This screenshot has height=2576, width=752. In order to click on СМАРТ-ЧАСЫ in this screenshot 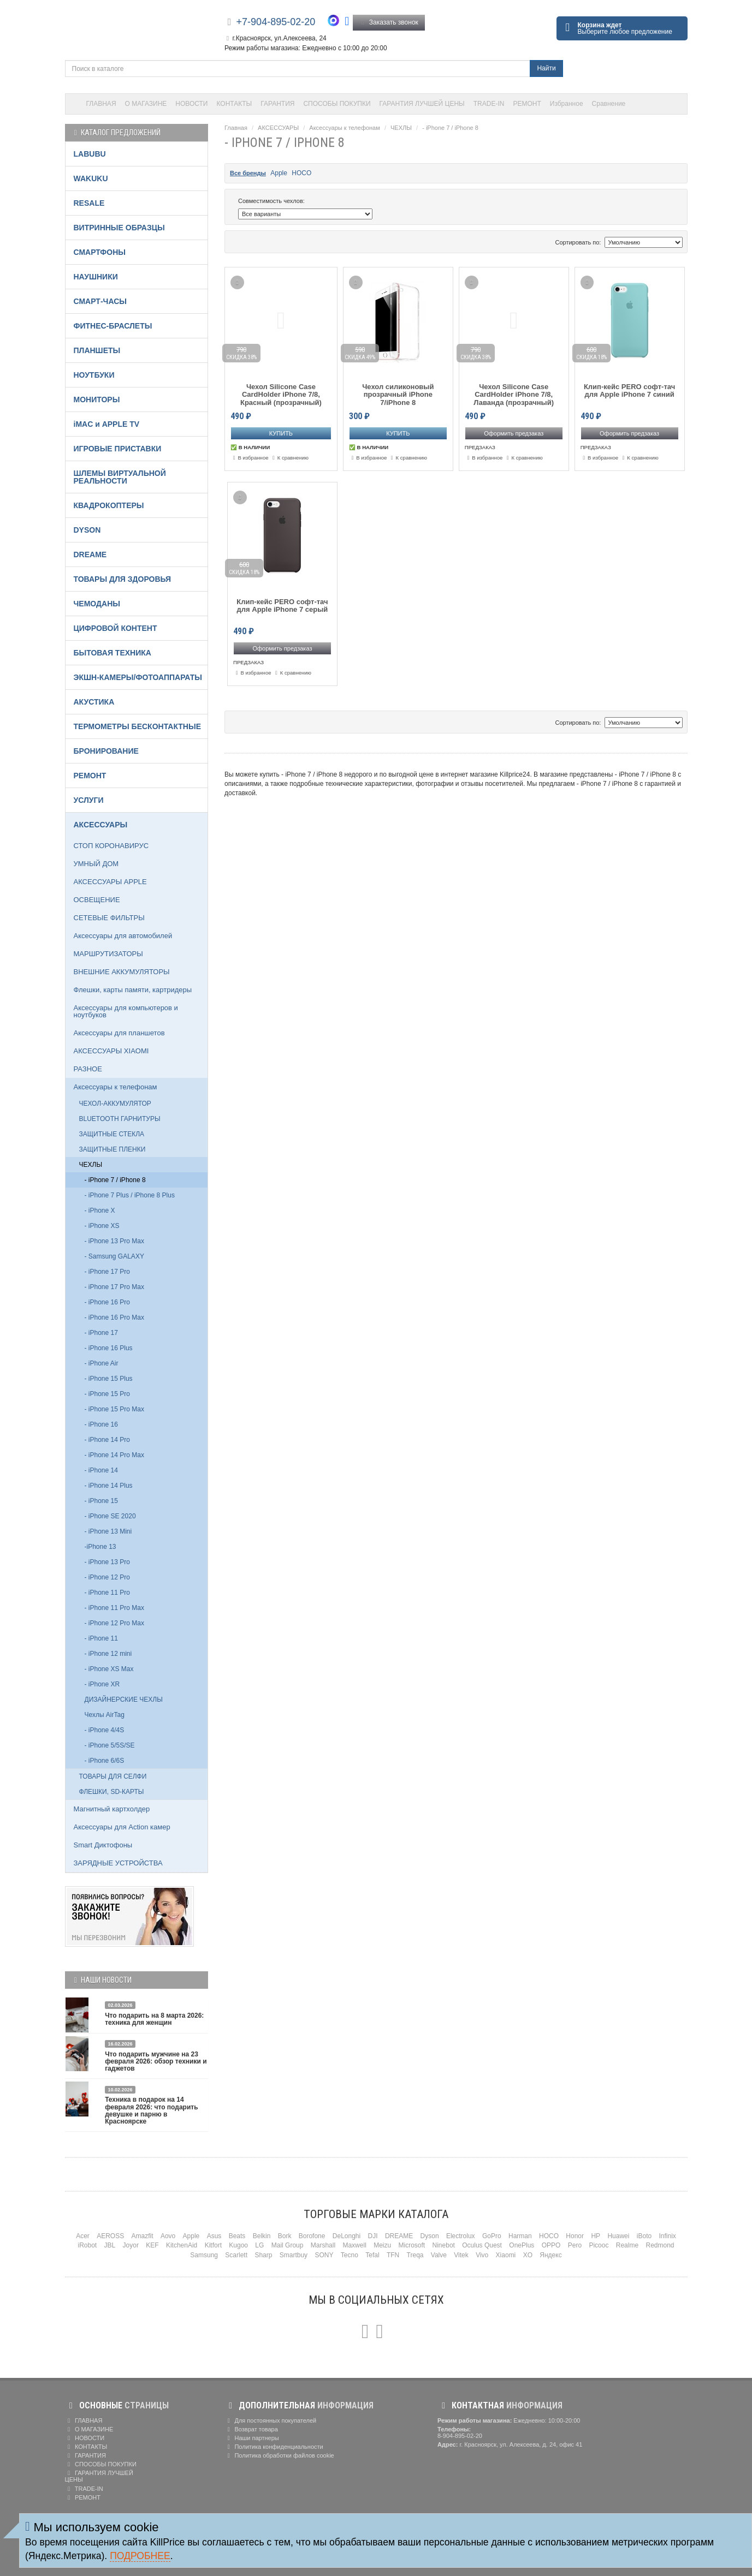, I will do `click(100, 301)`.